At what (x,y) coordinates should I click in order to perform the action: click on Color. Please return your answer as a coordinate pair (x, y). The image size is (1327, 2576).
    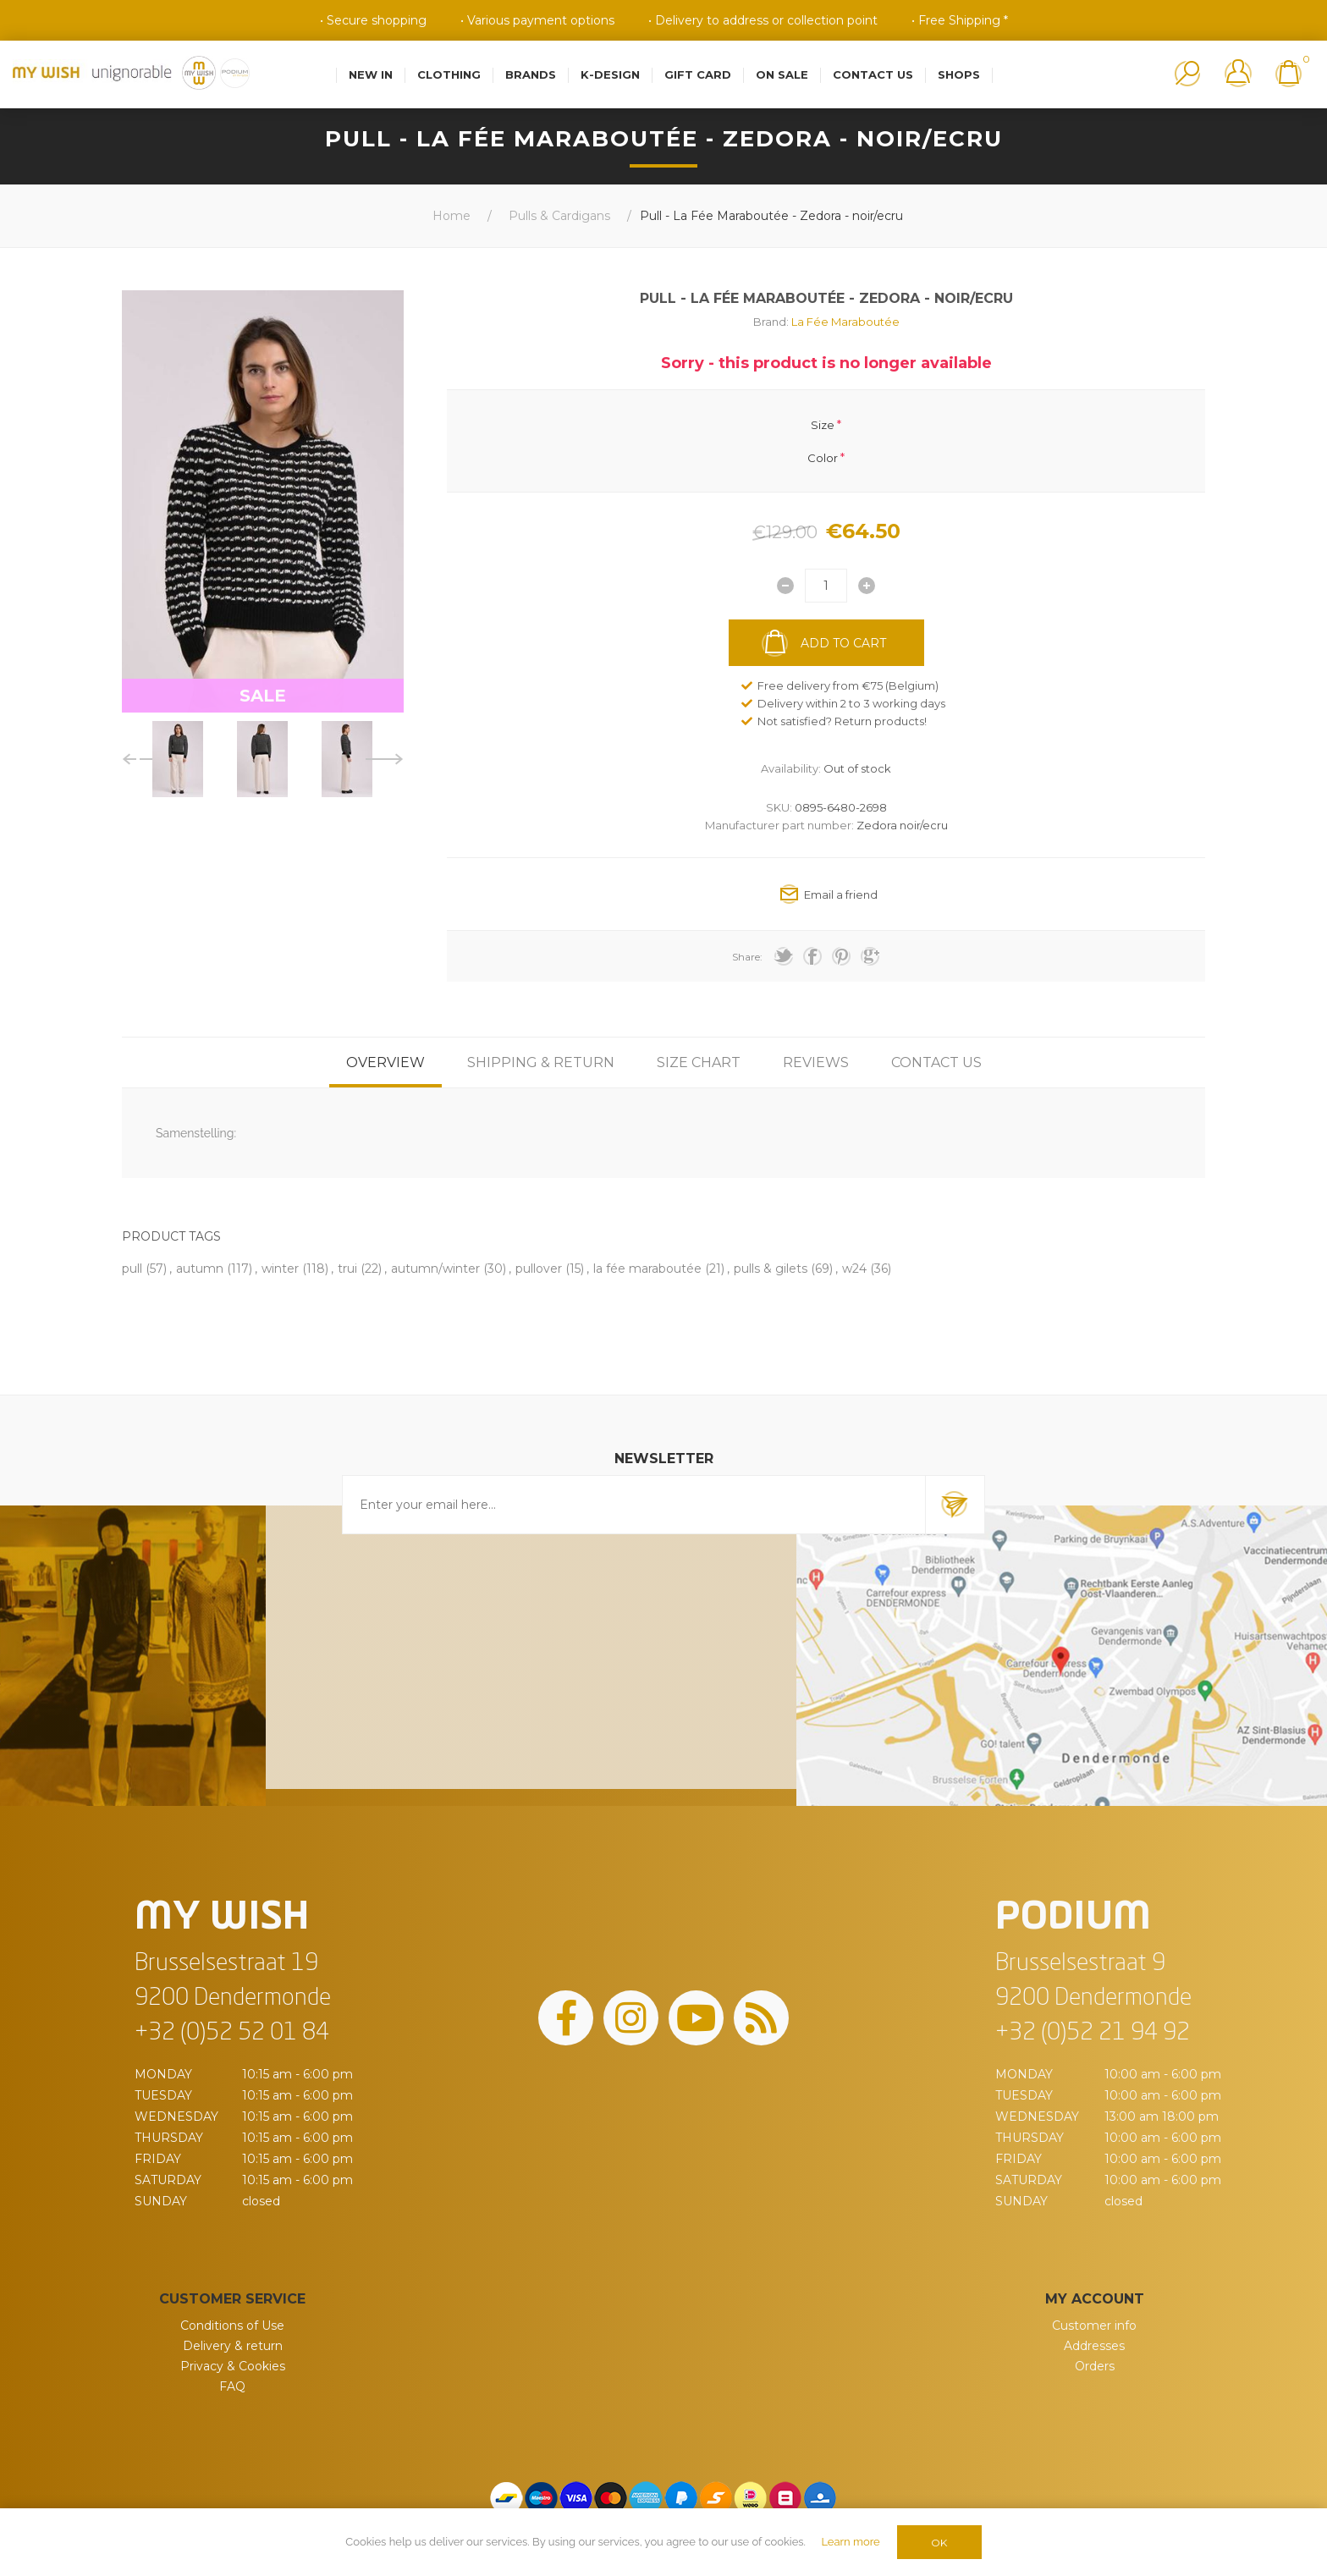
    Looking at the image, I should click on (822, 457).